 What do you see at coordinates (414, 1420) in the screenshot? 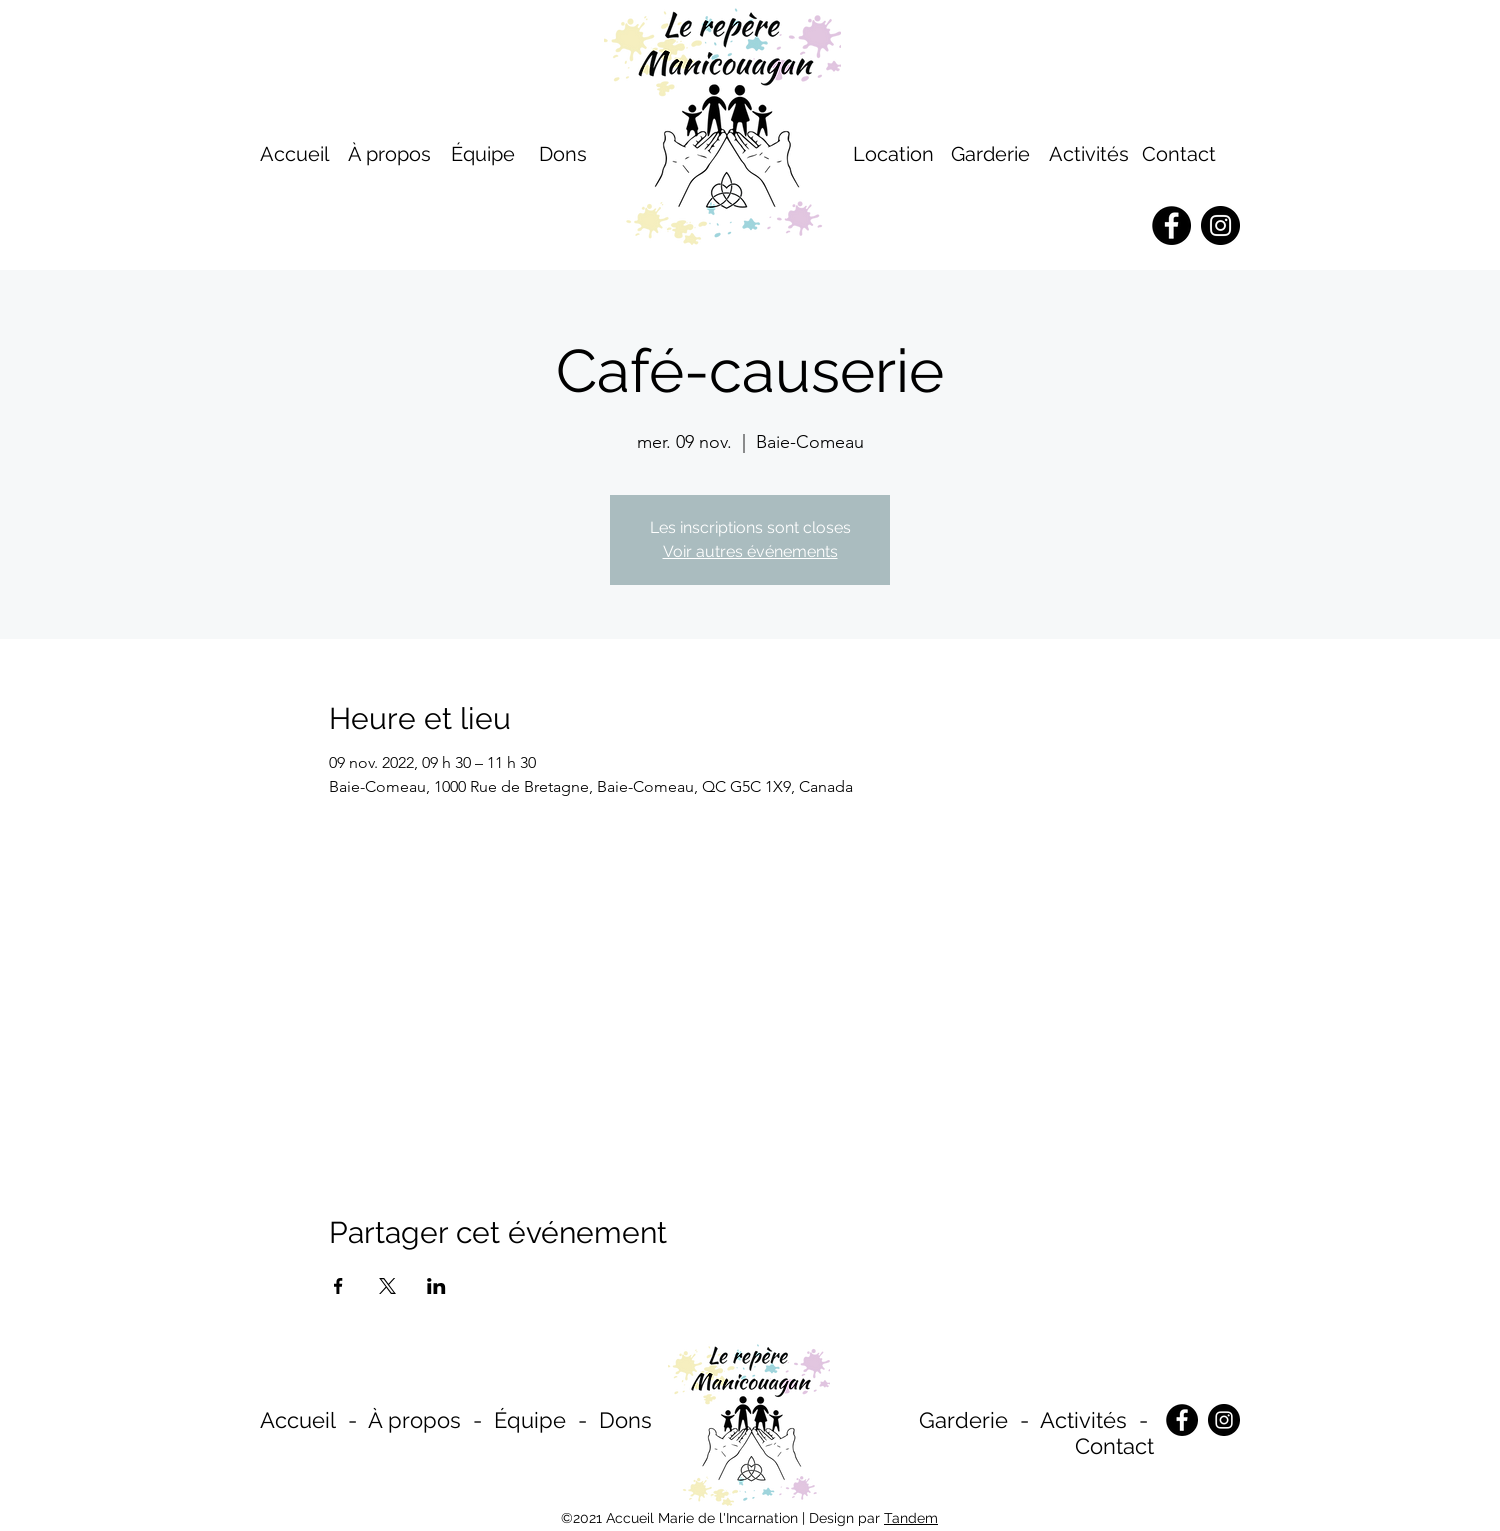
I see `À propos` at bounding box center [414, 1420].